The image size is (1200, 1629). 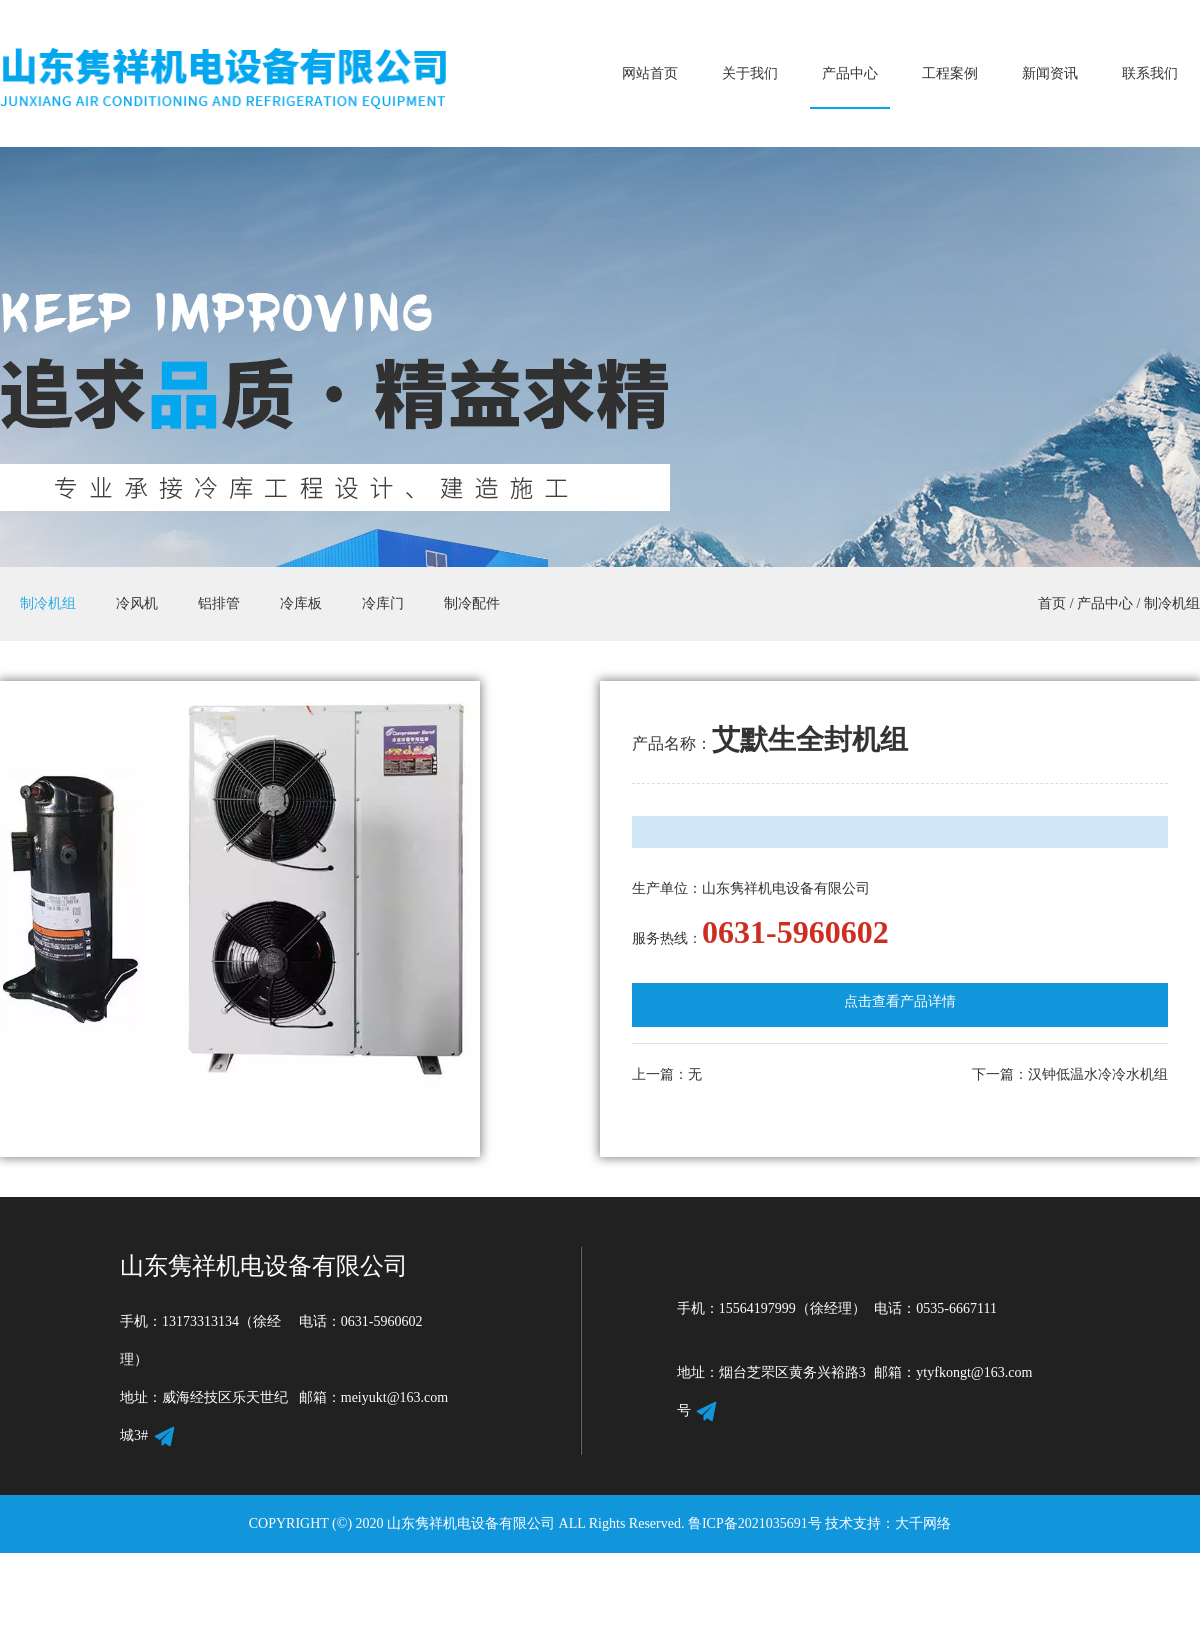 What do you see at coordinates (900, 1001) in the screenshot?
I see `点击查看产品详情` at bounding box center [900, 1001].